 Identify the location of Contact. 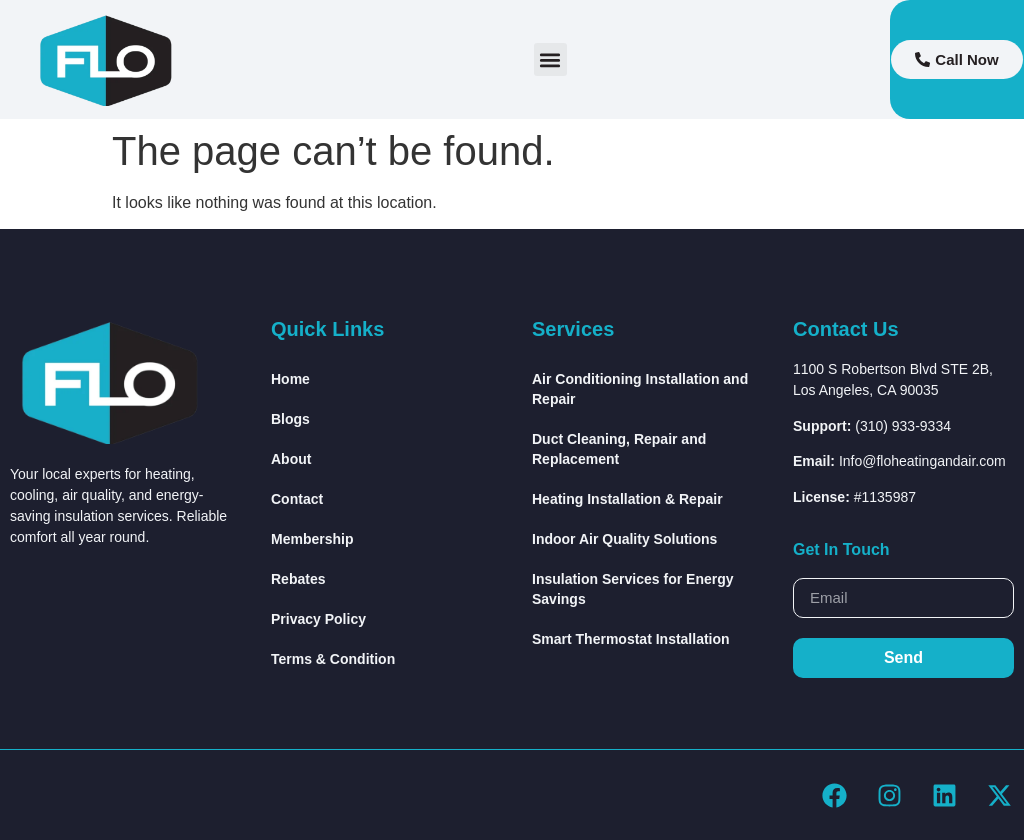
(297, 499).